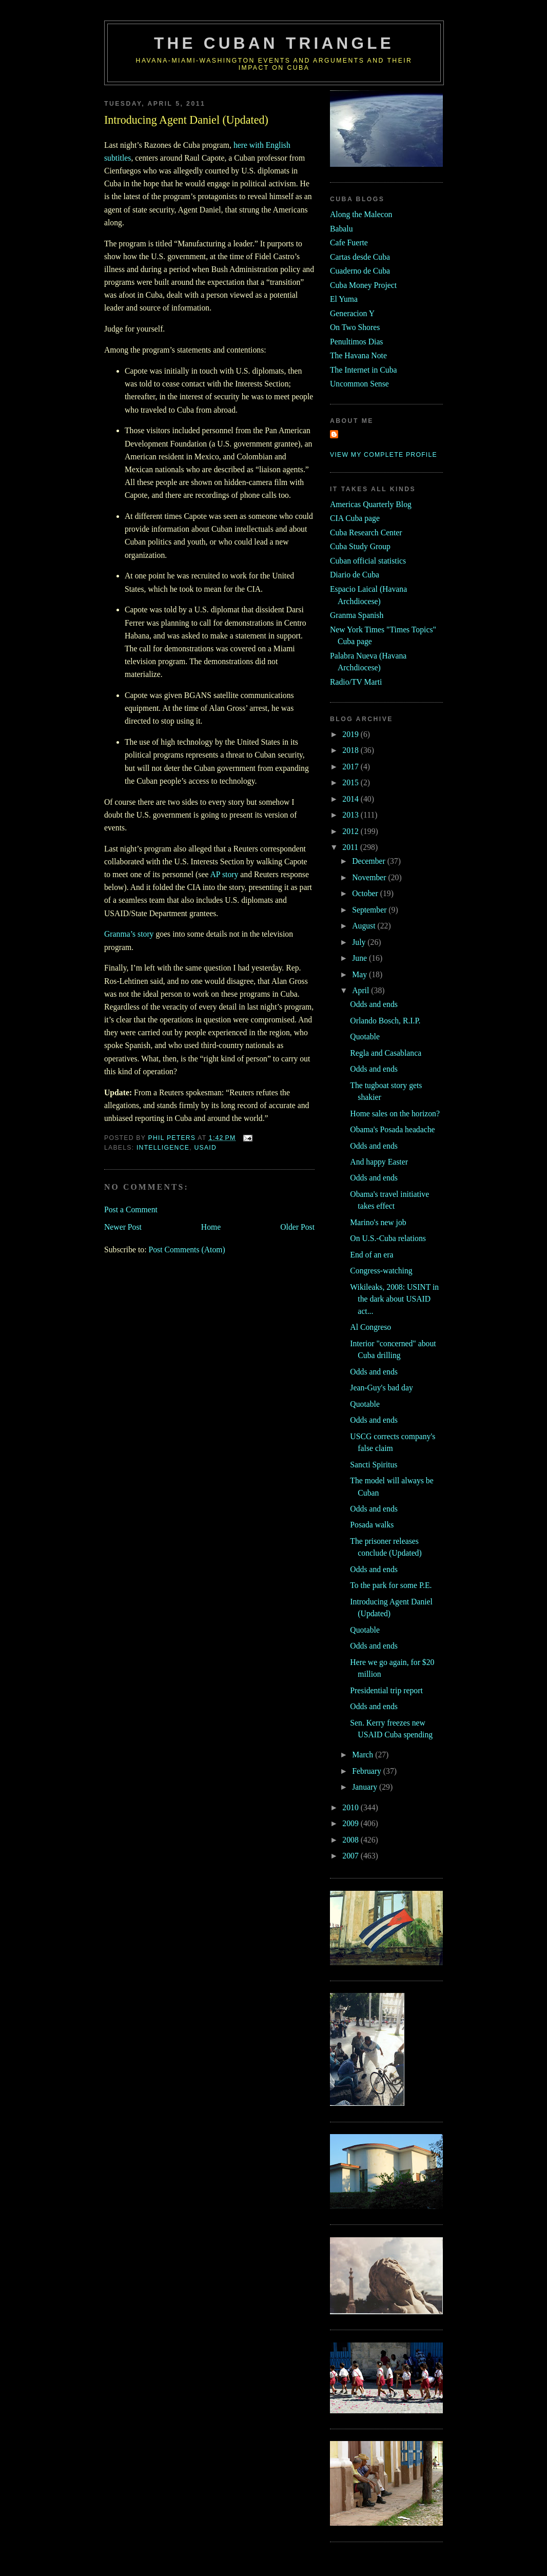 This screenshot has height=2576, width=547. Describe the element at coordinates (360, 270) in the screenshot. I see `Cuaderno de Cuba` at that location.